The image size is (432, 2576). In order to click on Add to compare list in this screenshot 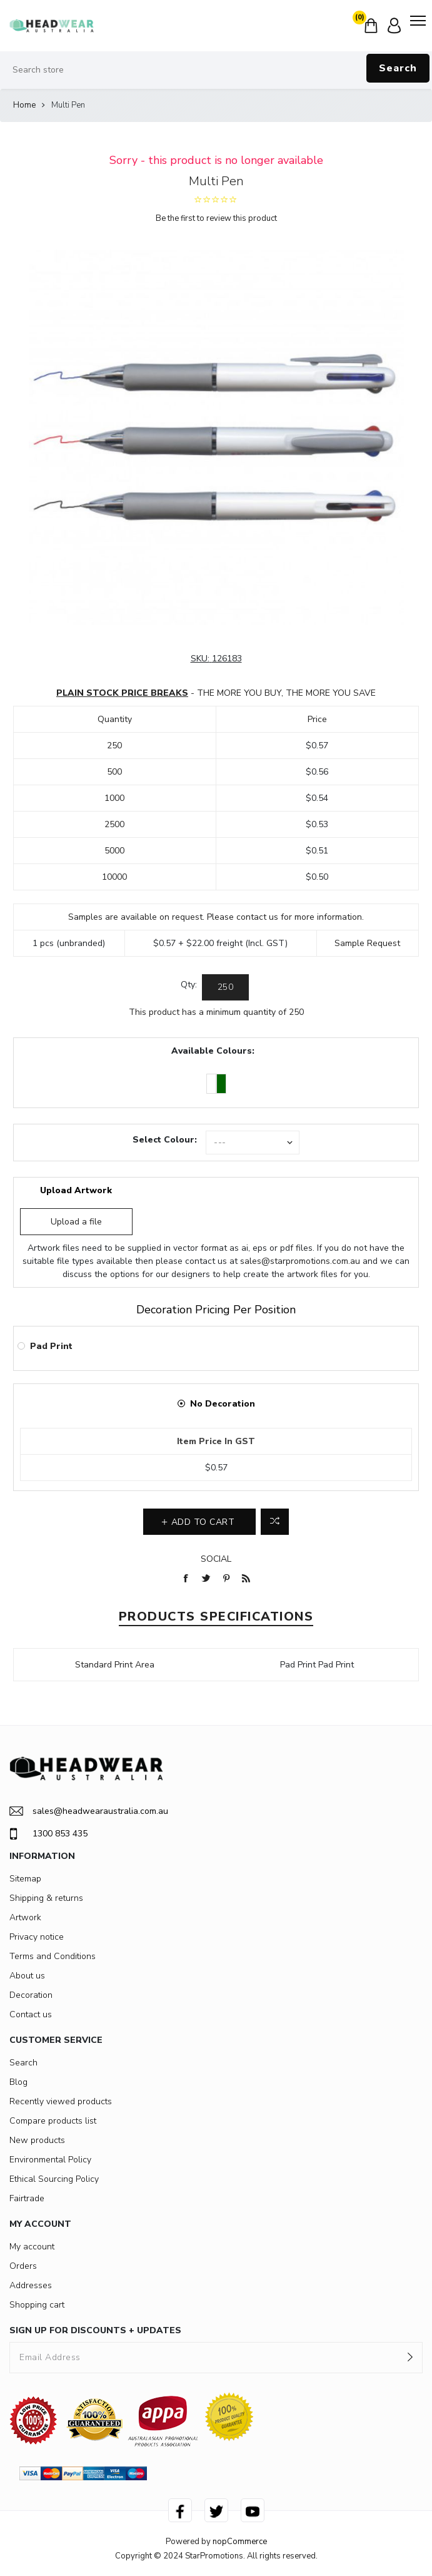, I will do `click(275, 1522)`.